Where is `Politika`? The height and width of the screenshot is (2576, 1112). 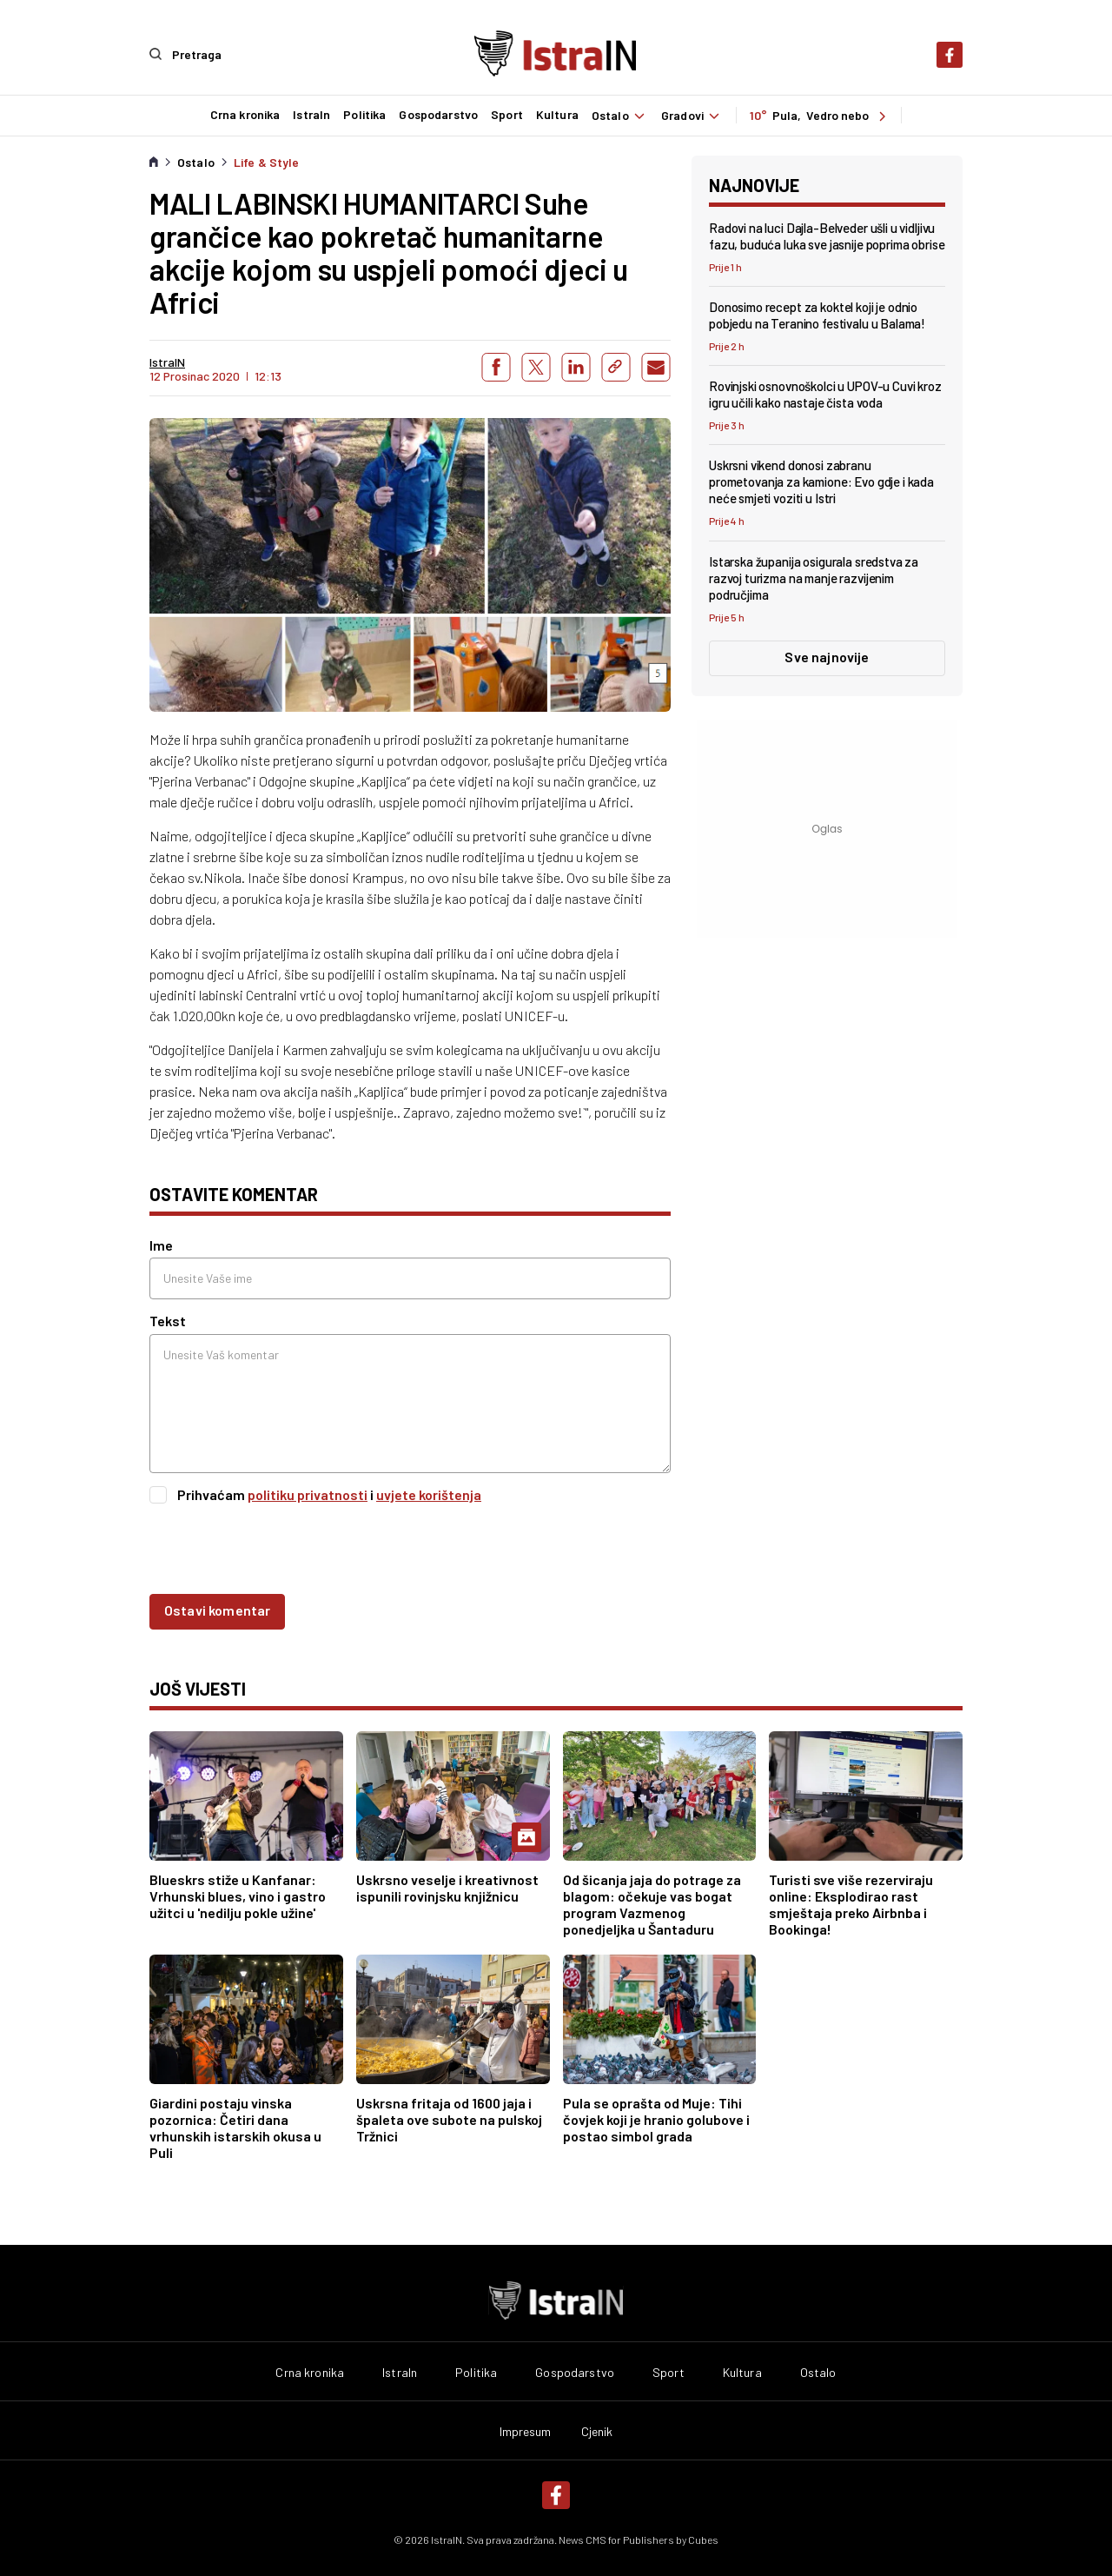
Politika is located at coordinates (363, 115).